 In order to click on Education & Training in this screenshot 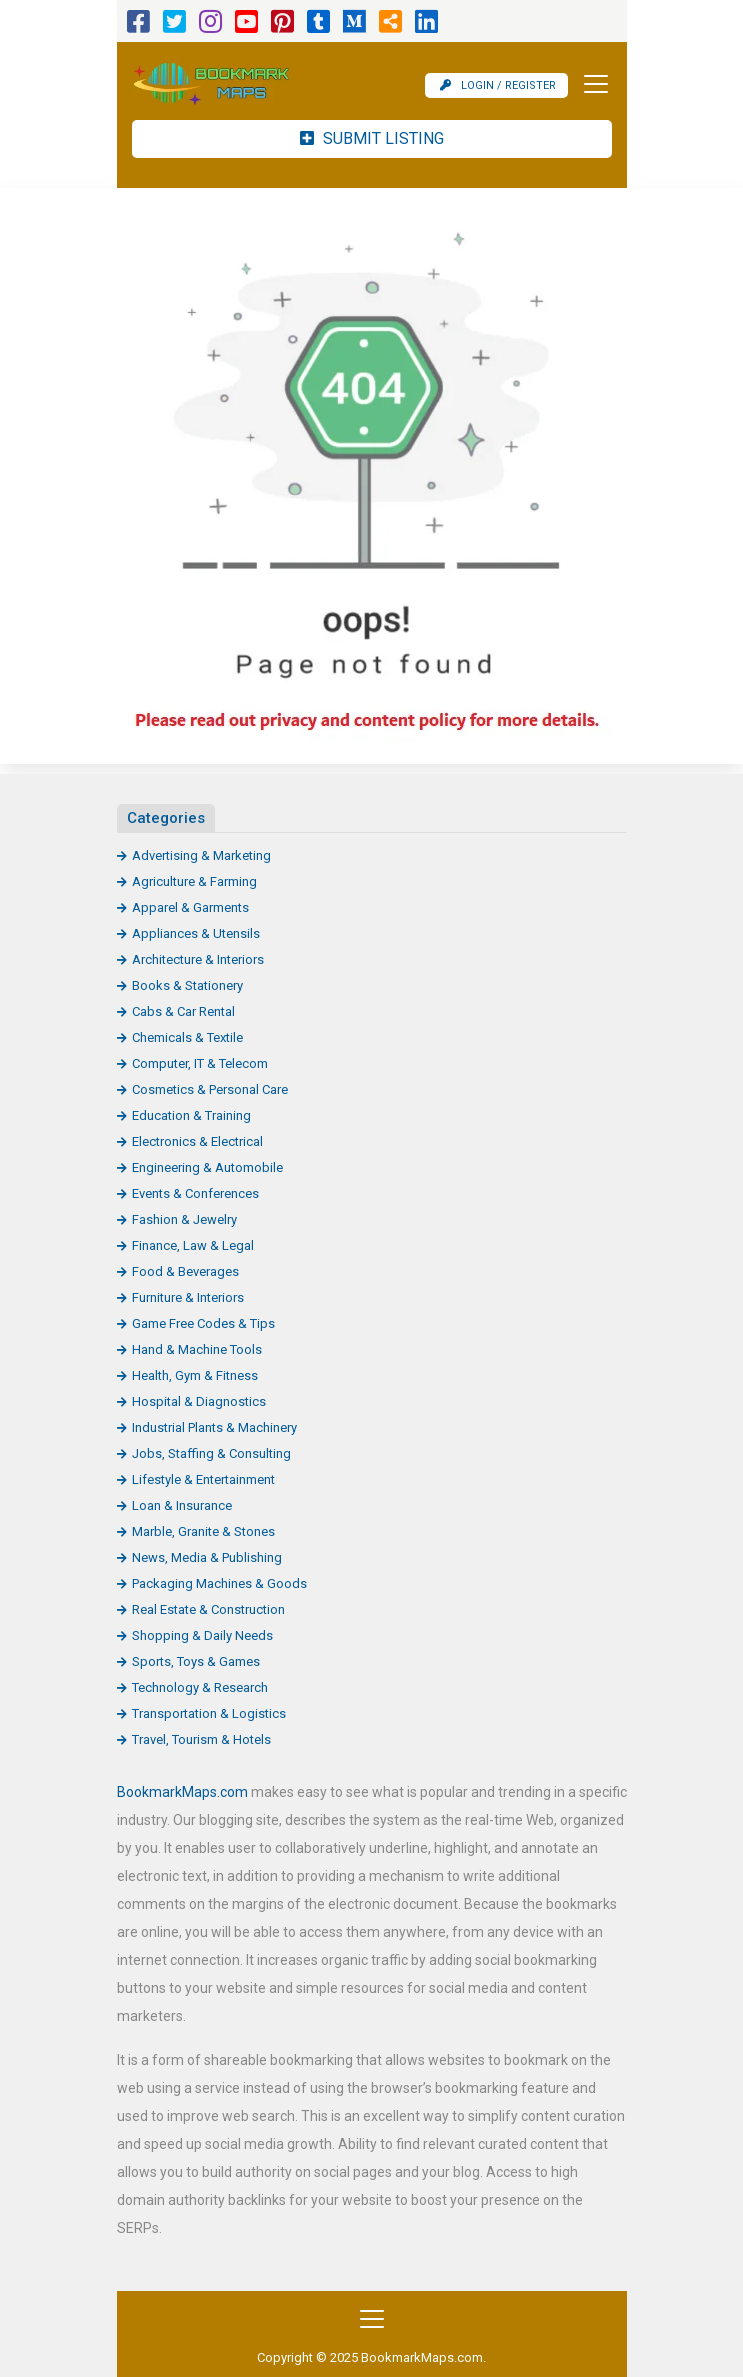, I will do `click(191, 1115)`.